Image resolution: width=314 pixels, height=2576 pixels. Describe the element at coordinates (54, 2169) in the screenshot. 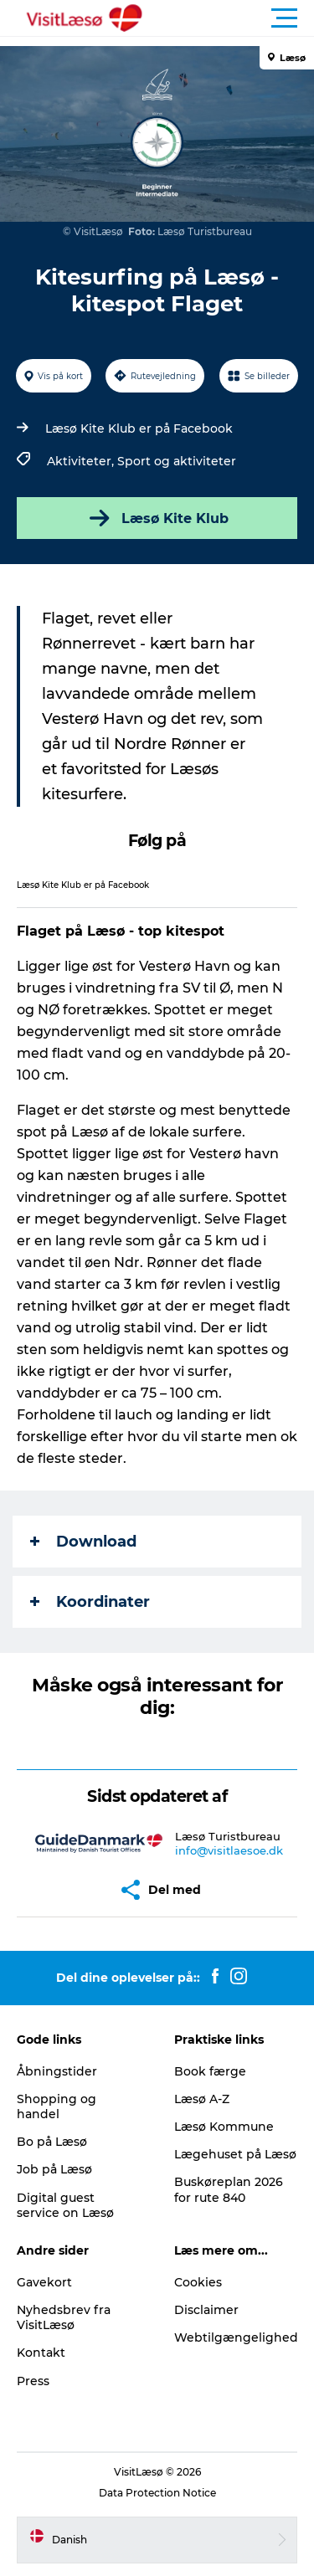

I see `Job på Læsø` at that location.